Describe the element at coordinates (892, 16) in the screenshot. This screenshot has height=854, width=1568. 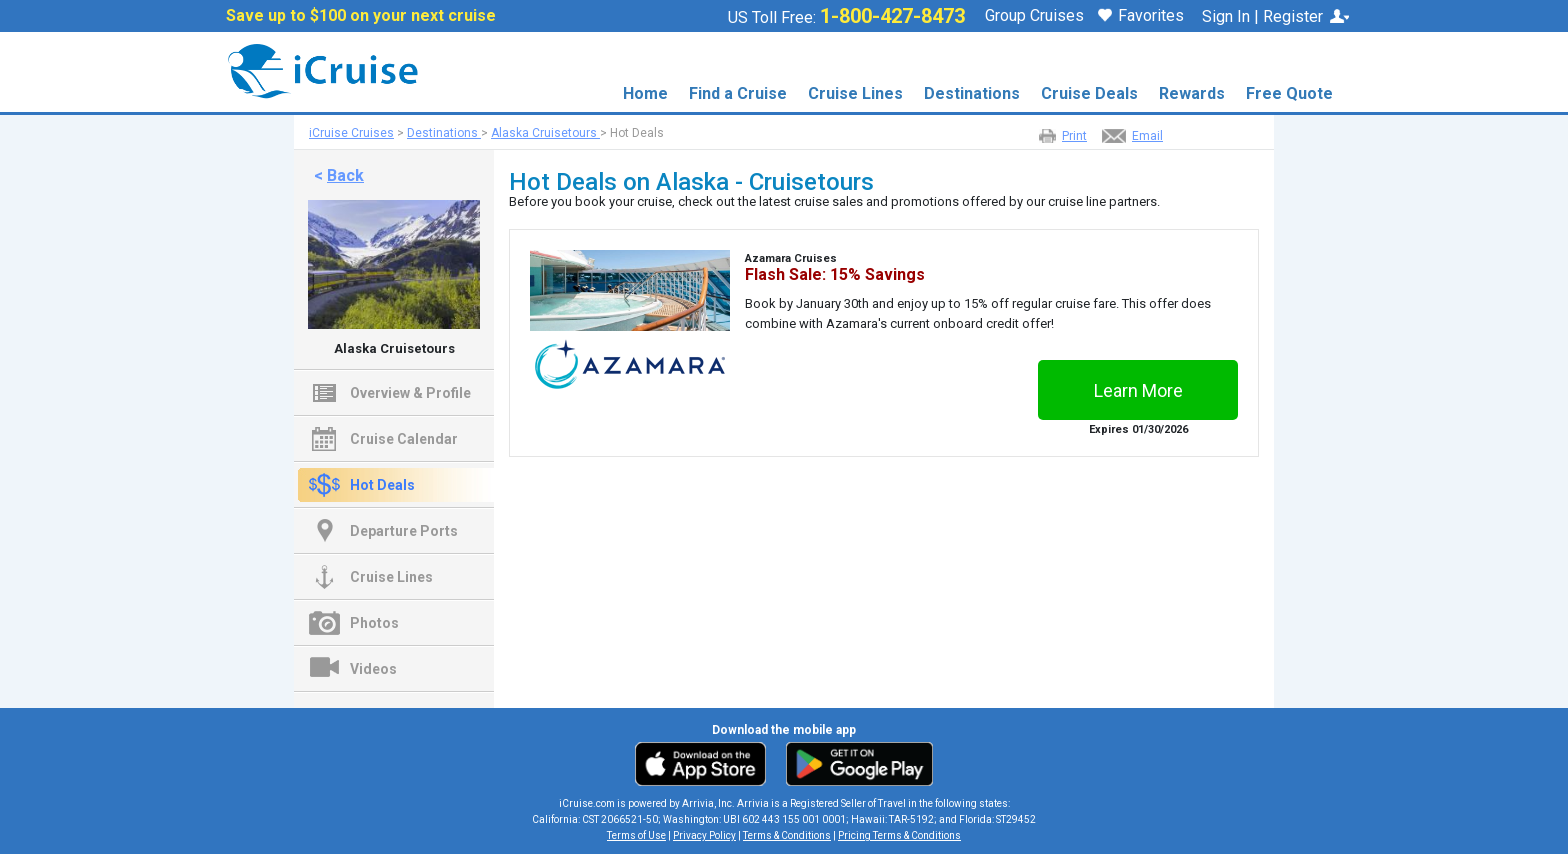
I see `1-800-427-8473` at that location.